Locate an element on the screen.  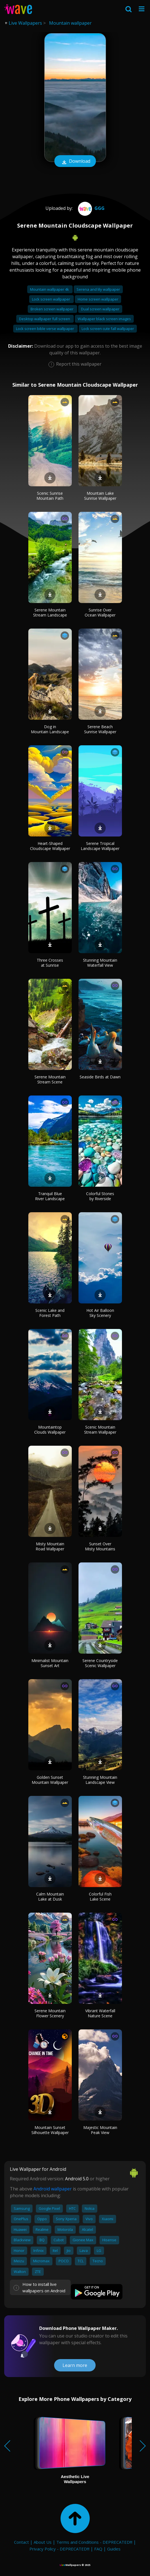
Sunrise Over Ocean Wallpaper is located at coordinates (100, 612).